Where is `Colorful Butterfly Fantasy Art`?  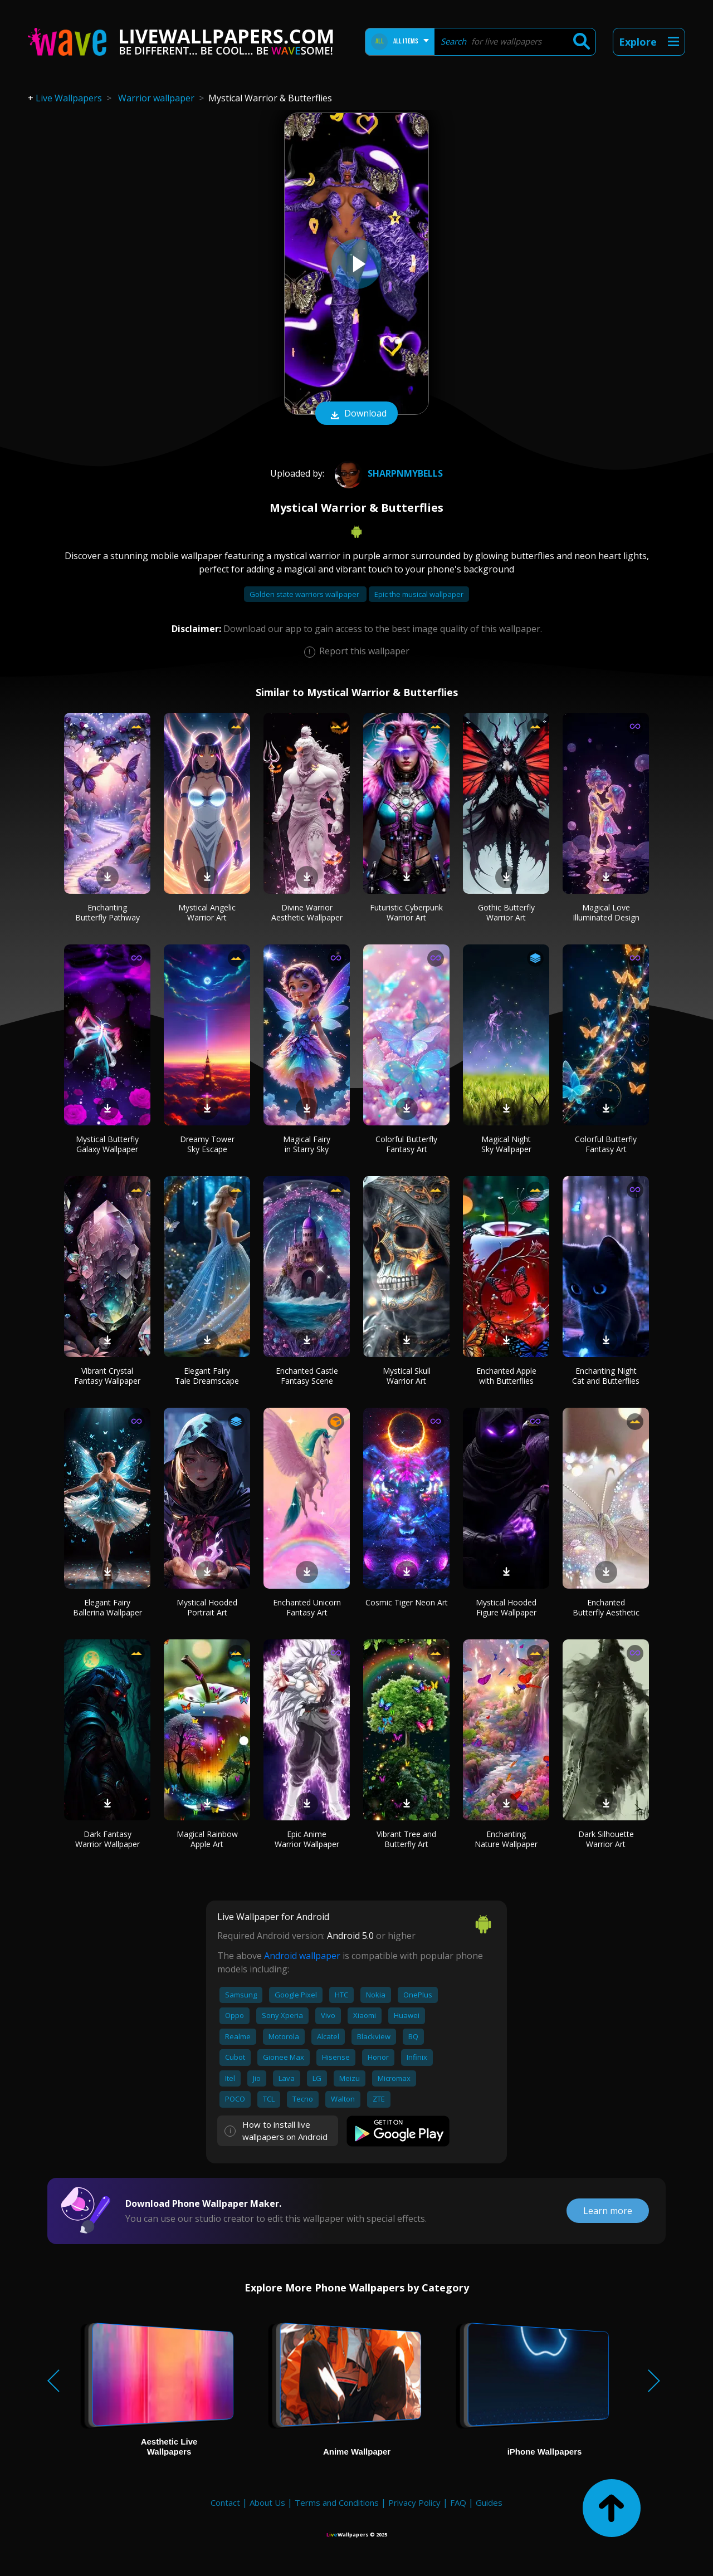 Colorful Butterfly Fantasy Art is located at coordinates (406, 1144).